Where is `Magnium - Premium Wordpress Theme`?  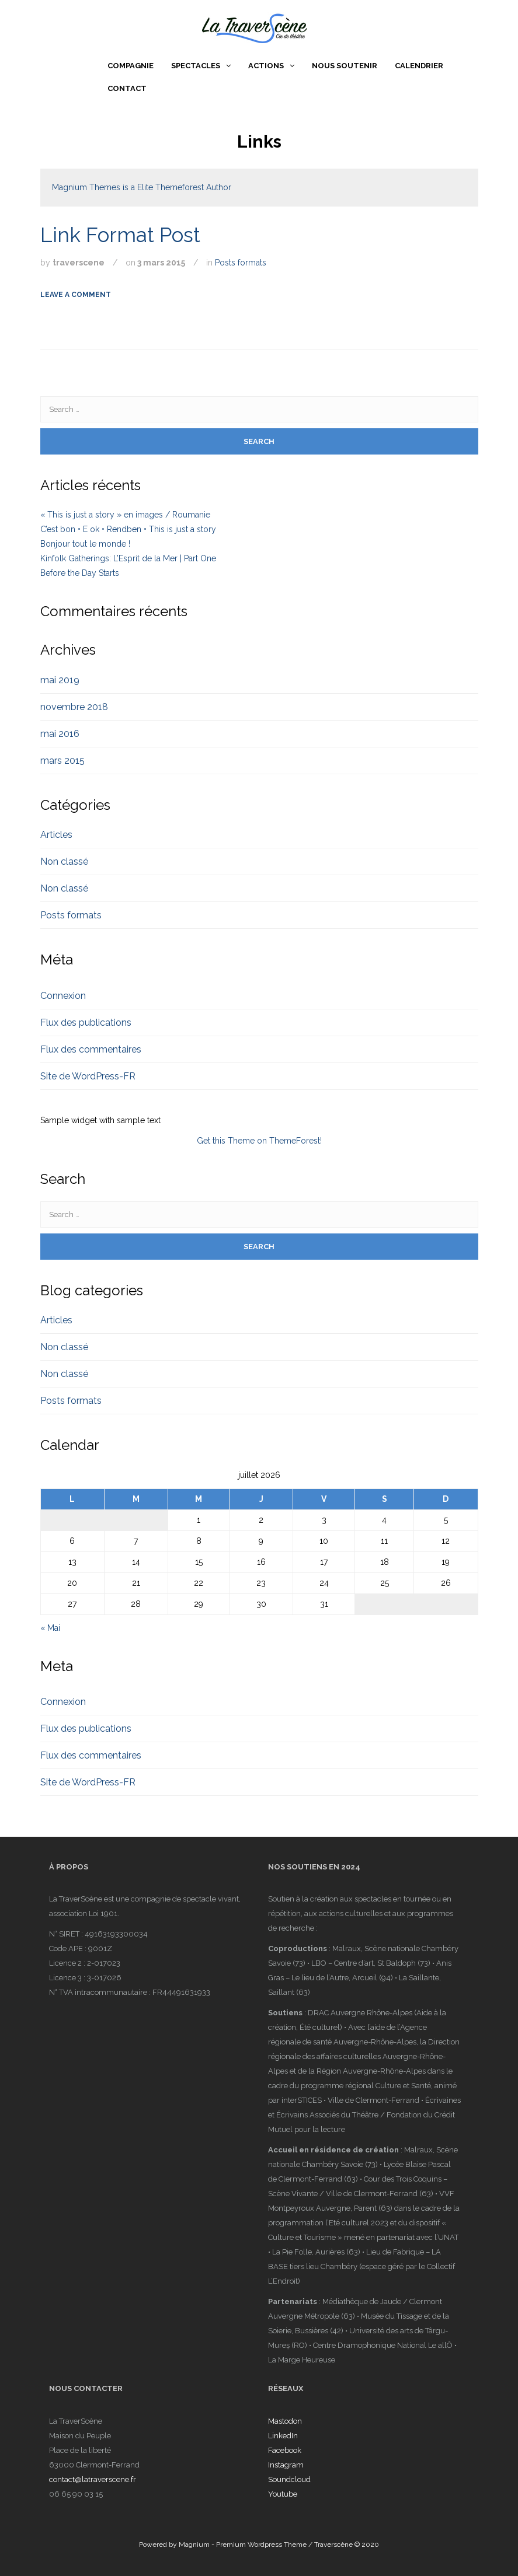
Magnium - Premium Wordpress Theme is located at coordinates (243, 2544).